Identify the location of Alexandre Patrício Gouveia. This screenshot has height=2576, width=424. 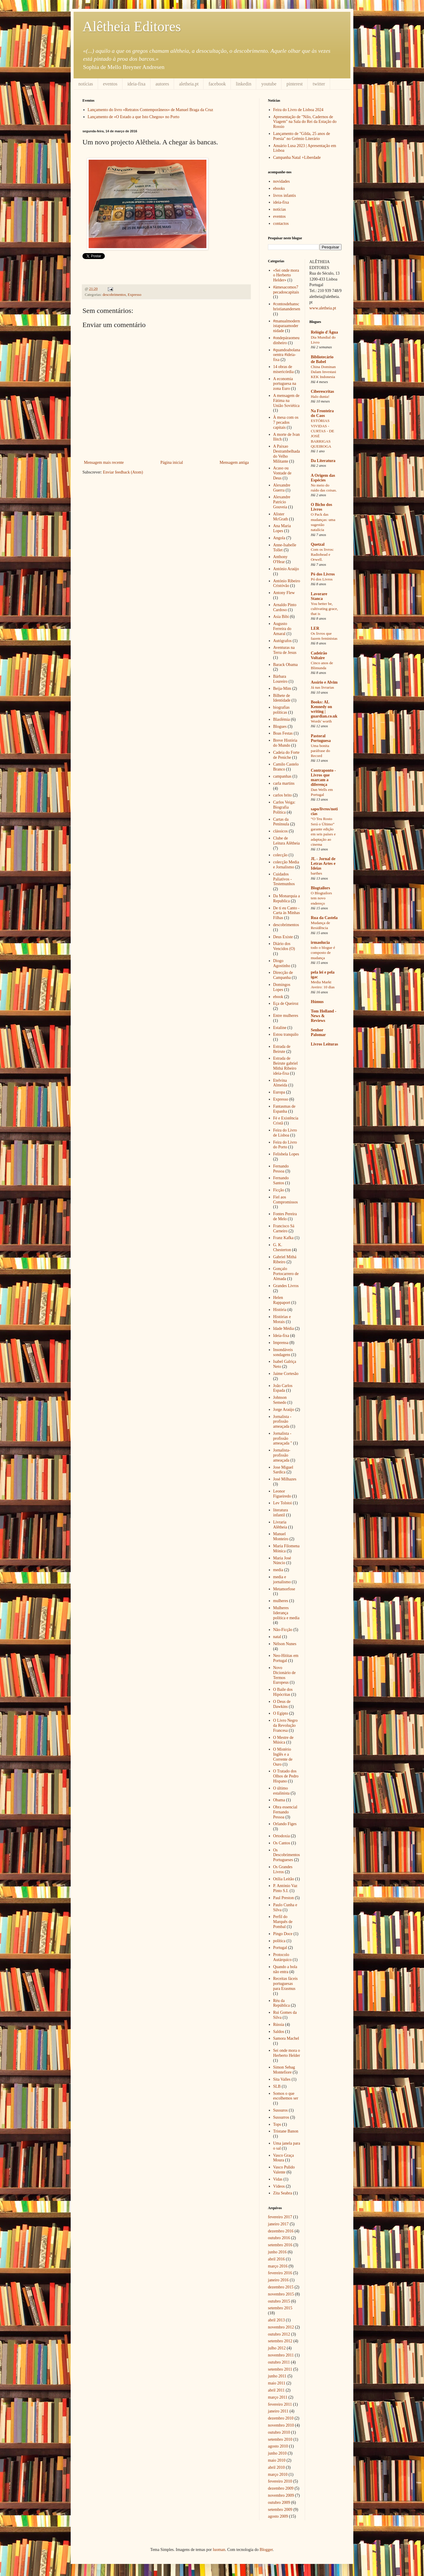
(281, 502).